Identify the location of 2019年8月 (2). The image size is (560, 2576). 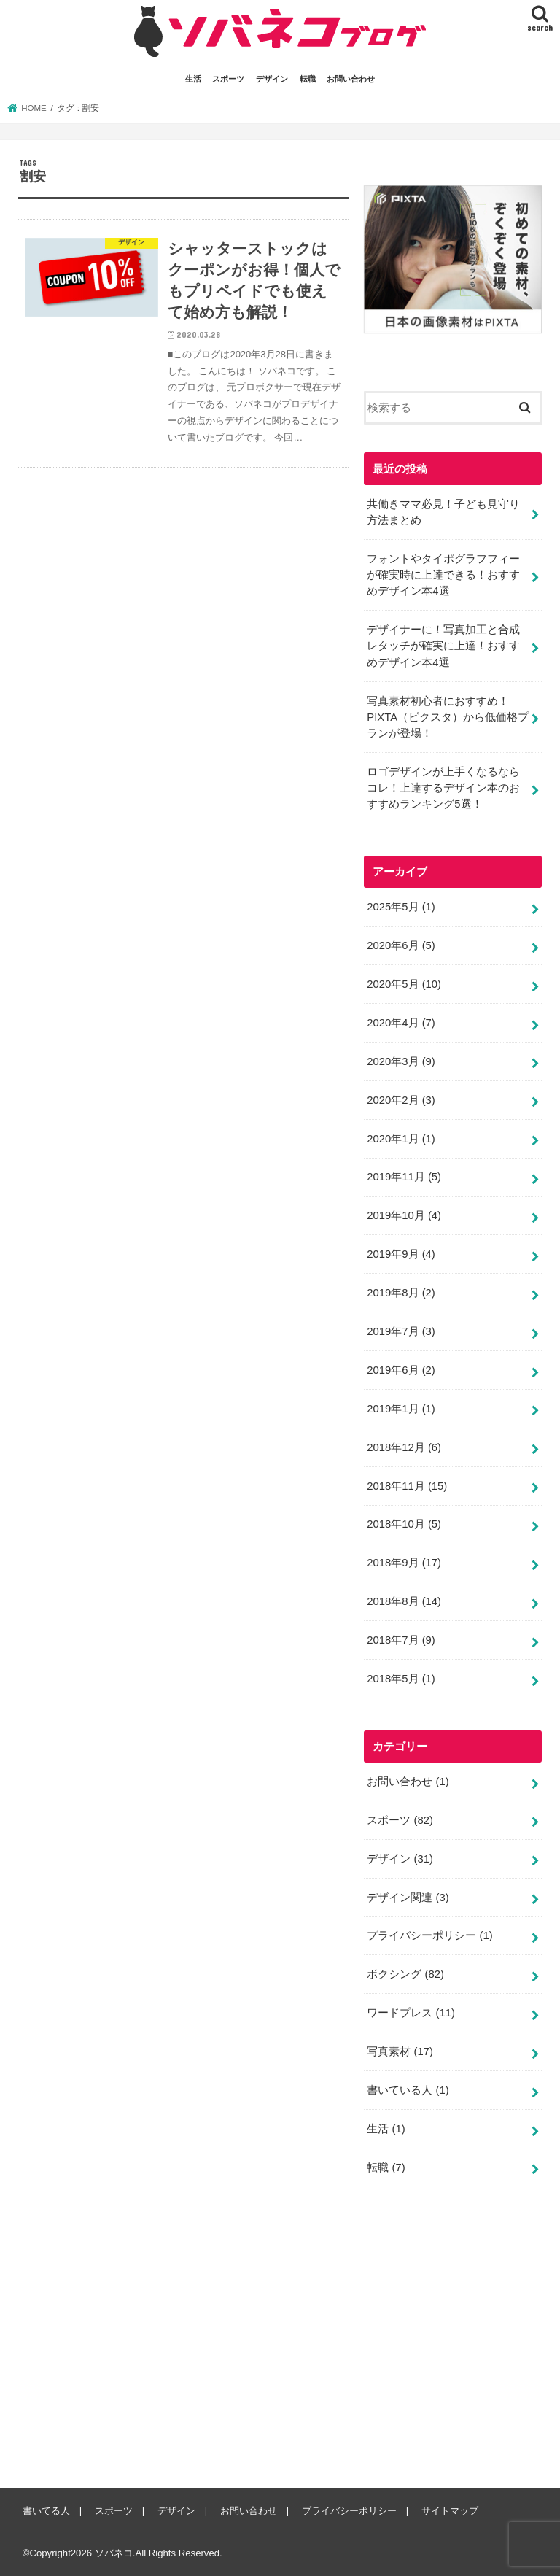
(401, 1293).